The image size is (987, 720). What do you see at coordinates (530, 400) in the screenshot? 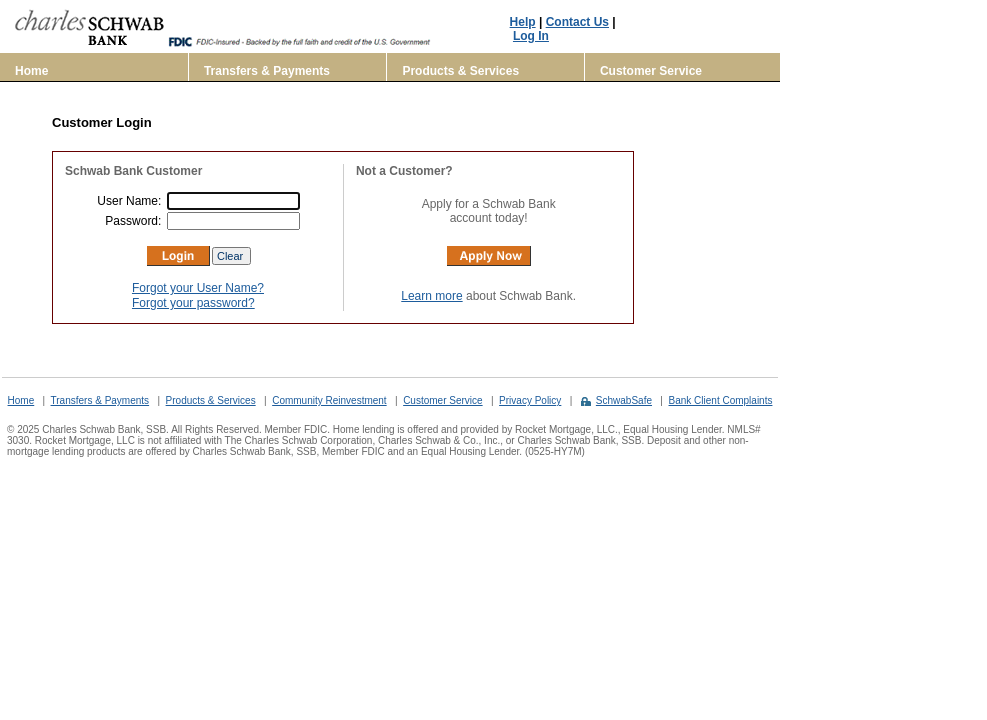
I see `Privacy Policy` at bounding box center [530, 400].